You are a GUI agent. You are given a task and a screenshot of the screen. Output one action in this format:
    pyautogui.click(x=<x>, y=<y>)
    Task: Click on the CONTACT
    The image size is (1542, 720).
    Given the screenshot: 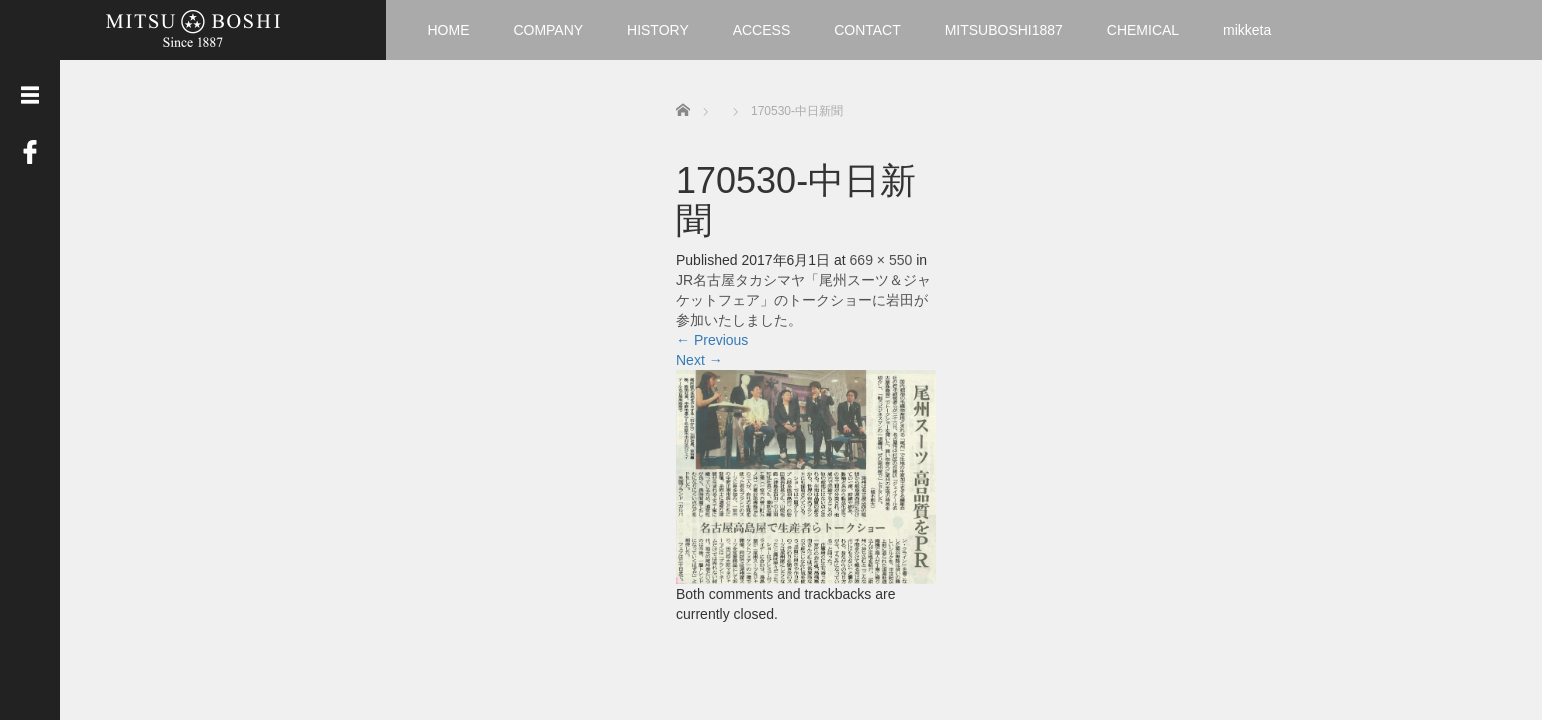 What is the action you would take?
    pyautogui.click(x=867, y=30)
    